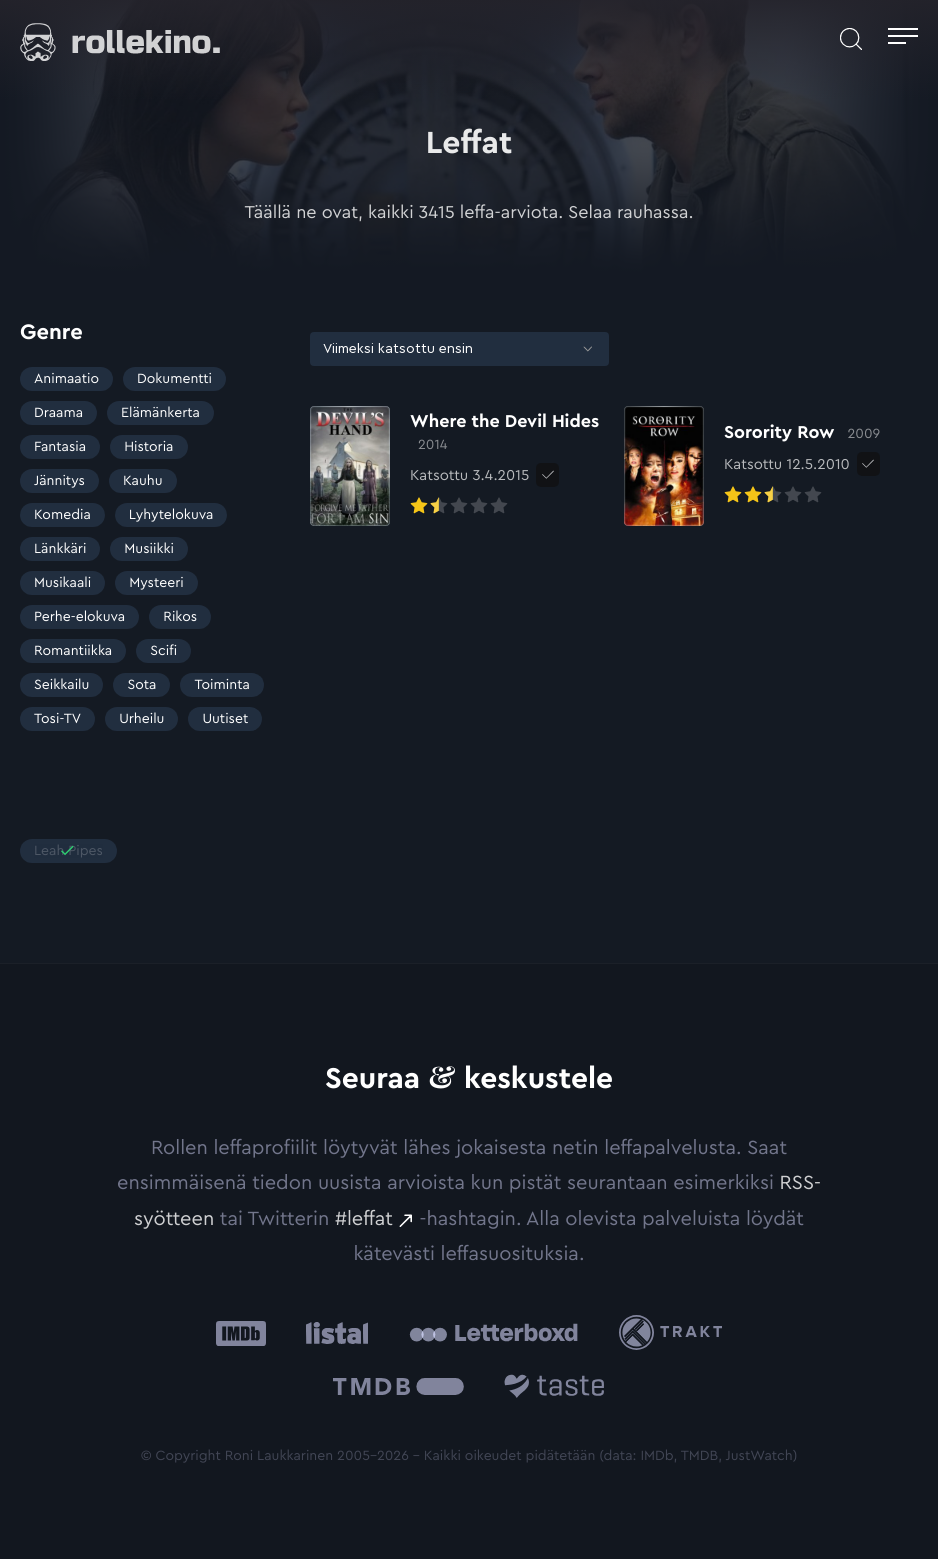 The width and height of the screenshot is (938, 1559). Describe the element at coordinates (457, 466) in the screenshot. I see `[Elokuvan Where the Devil Hides arvioon]` at that location.